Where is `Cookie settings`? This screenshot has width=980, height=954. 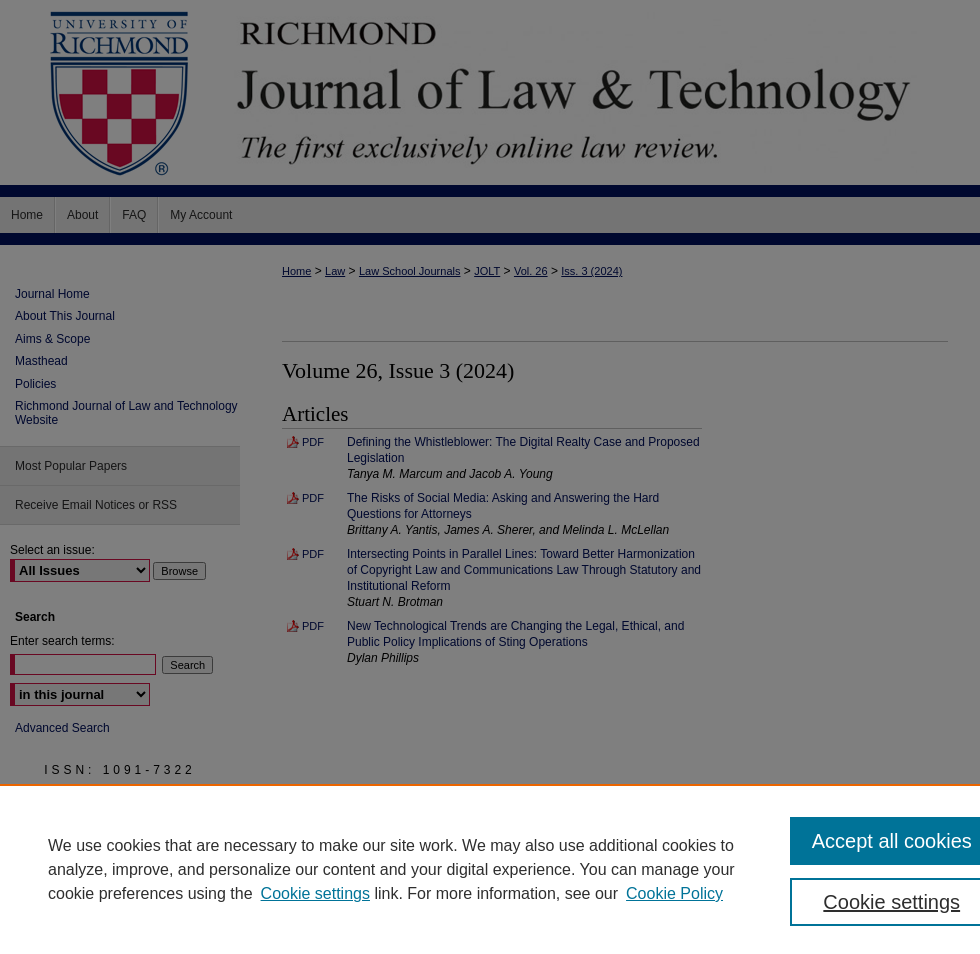
Cookie settings is located at coordinates (315, 893).